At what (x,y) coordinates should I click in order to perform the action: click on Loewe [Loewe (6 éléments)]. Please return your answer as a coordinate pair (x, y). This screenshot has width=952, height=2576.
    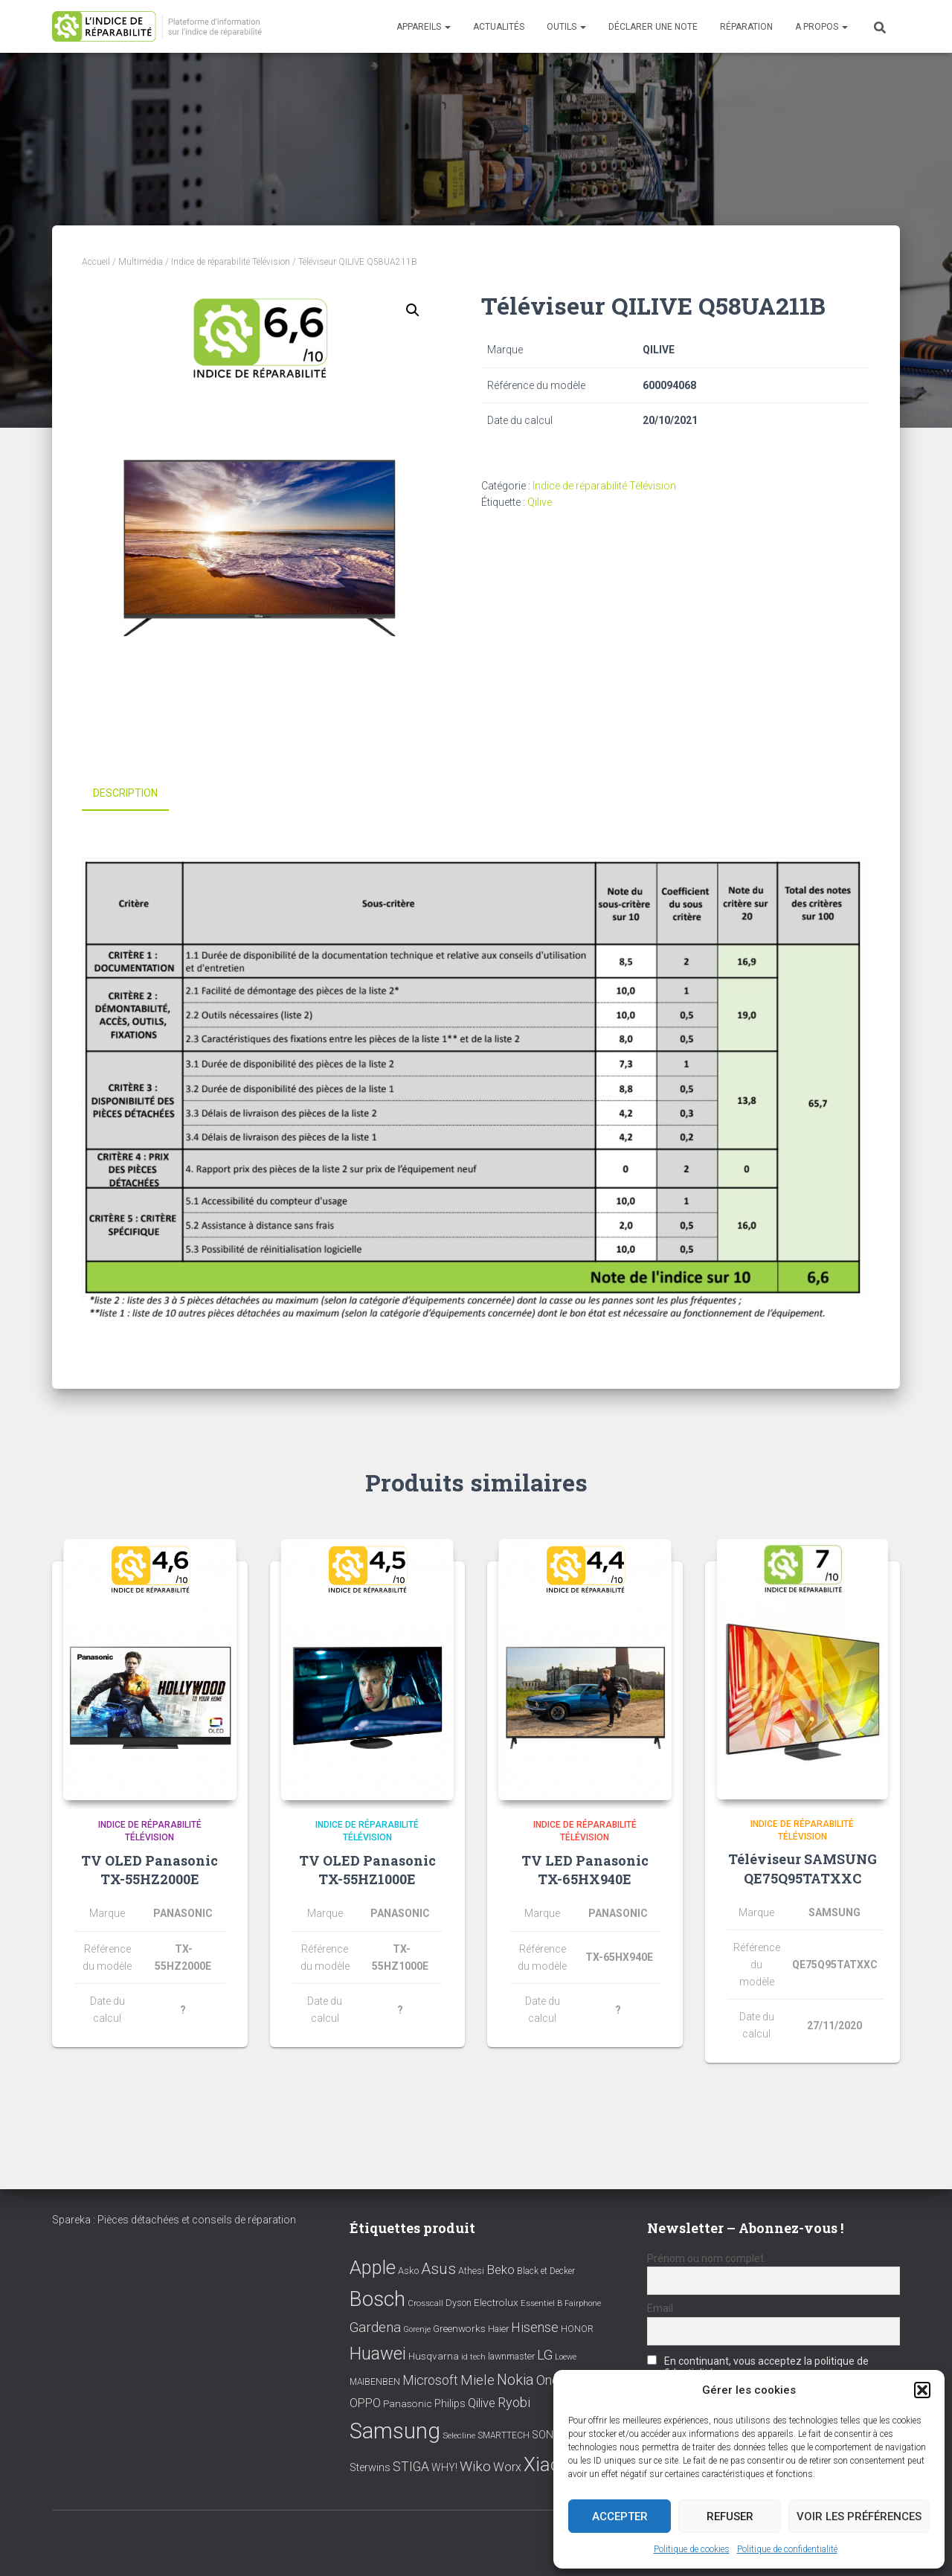
    Looking at the image, I should click on (565, 2355).